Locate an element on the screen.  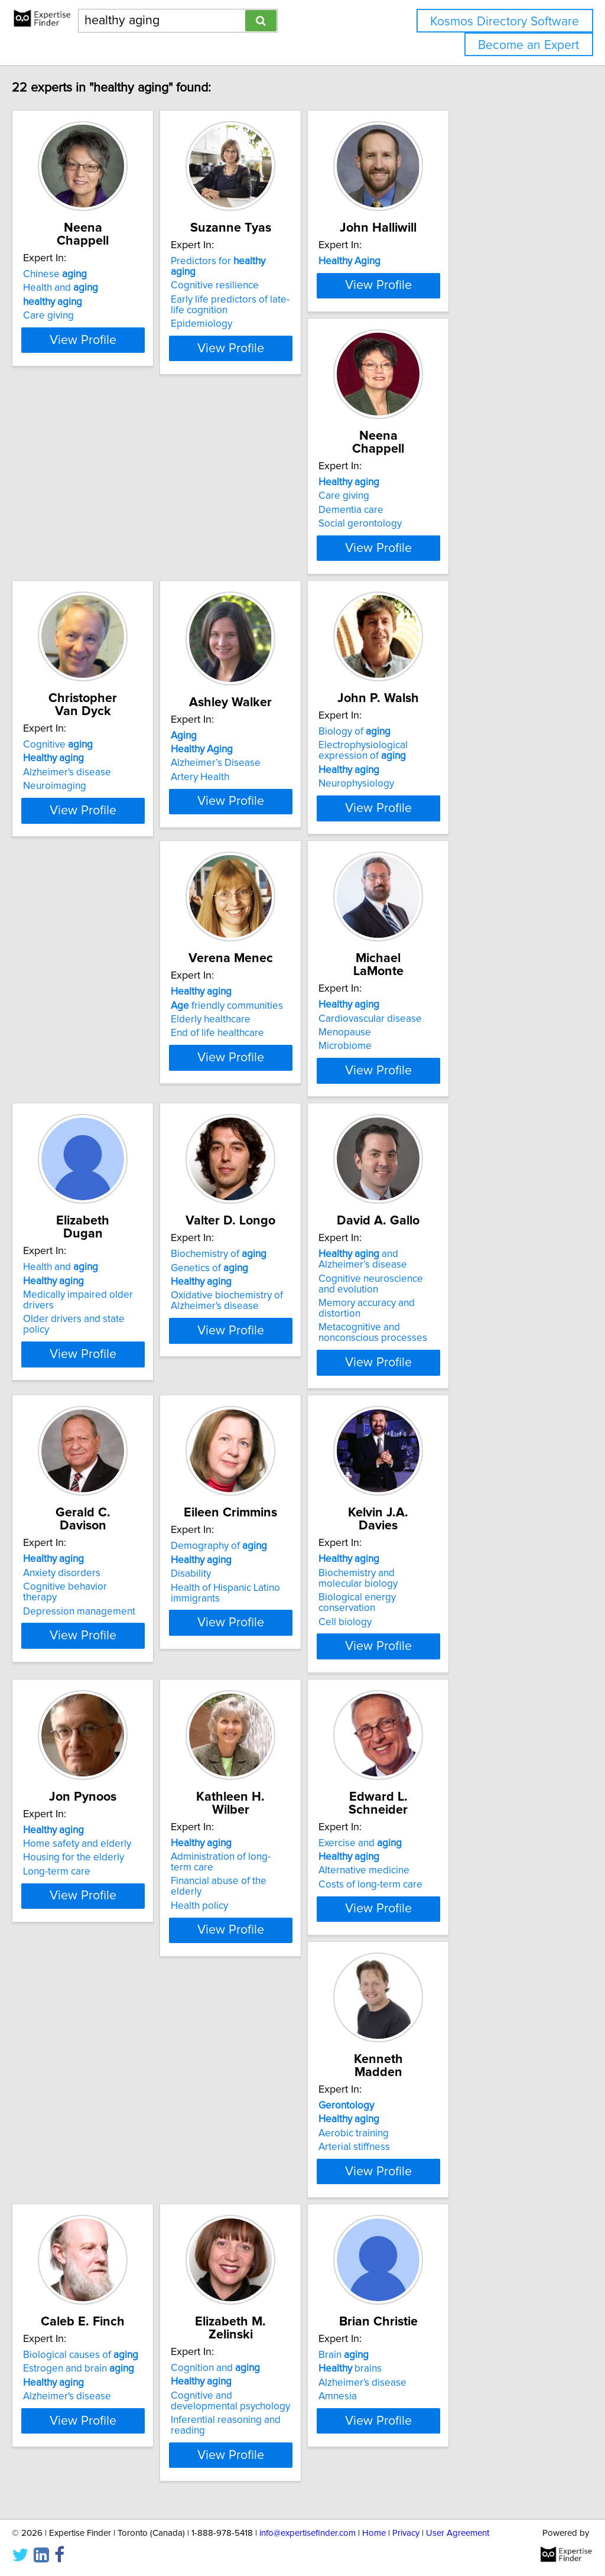
Biological causes of is located at coordinates (282, 2064).